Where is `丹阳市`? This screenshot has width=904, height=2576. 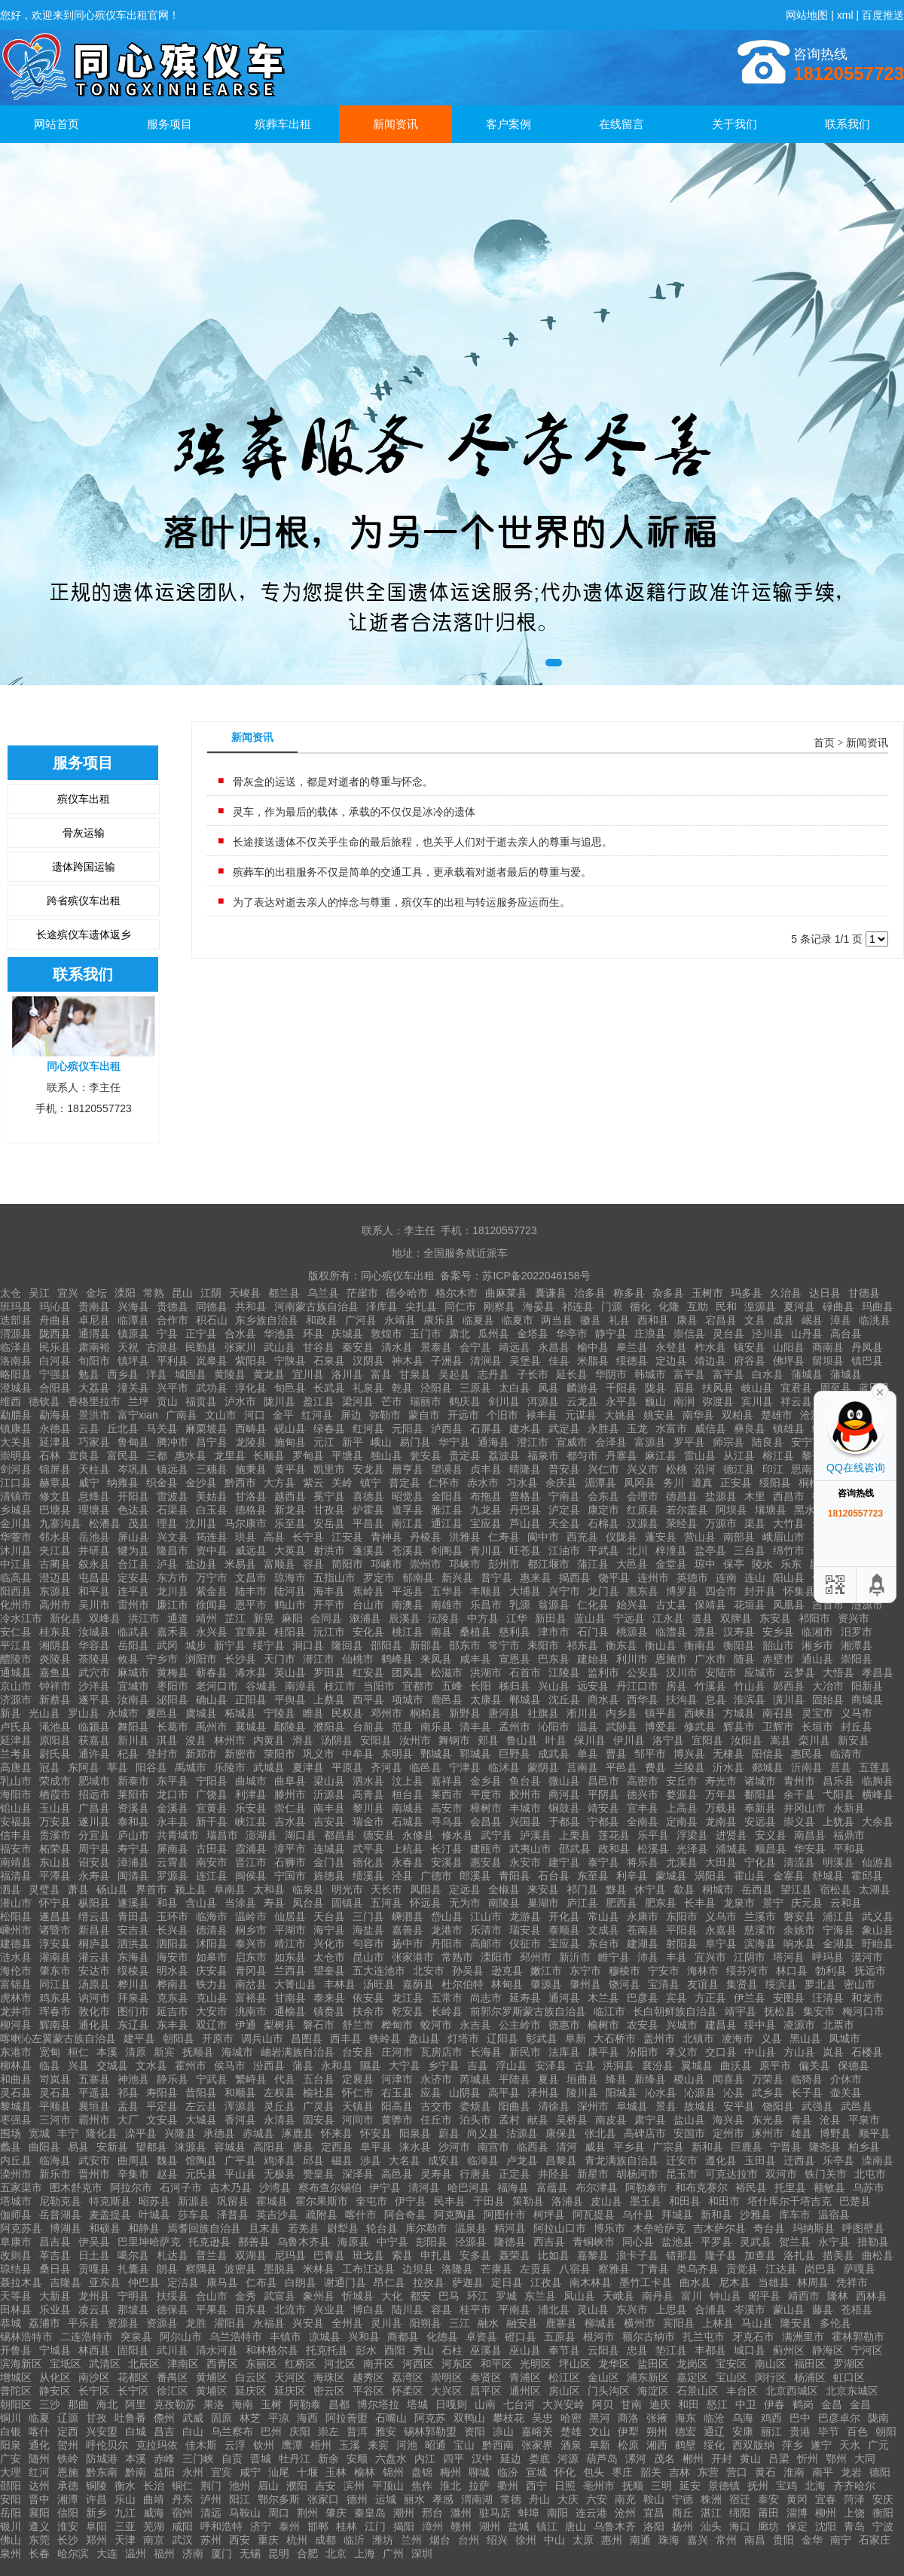
丹阳市 is located at coordinates (447, 1943).